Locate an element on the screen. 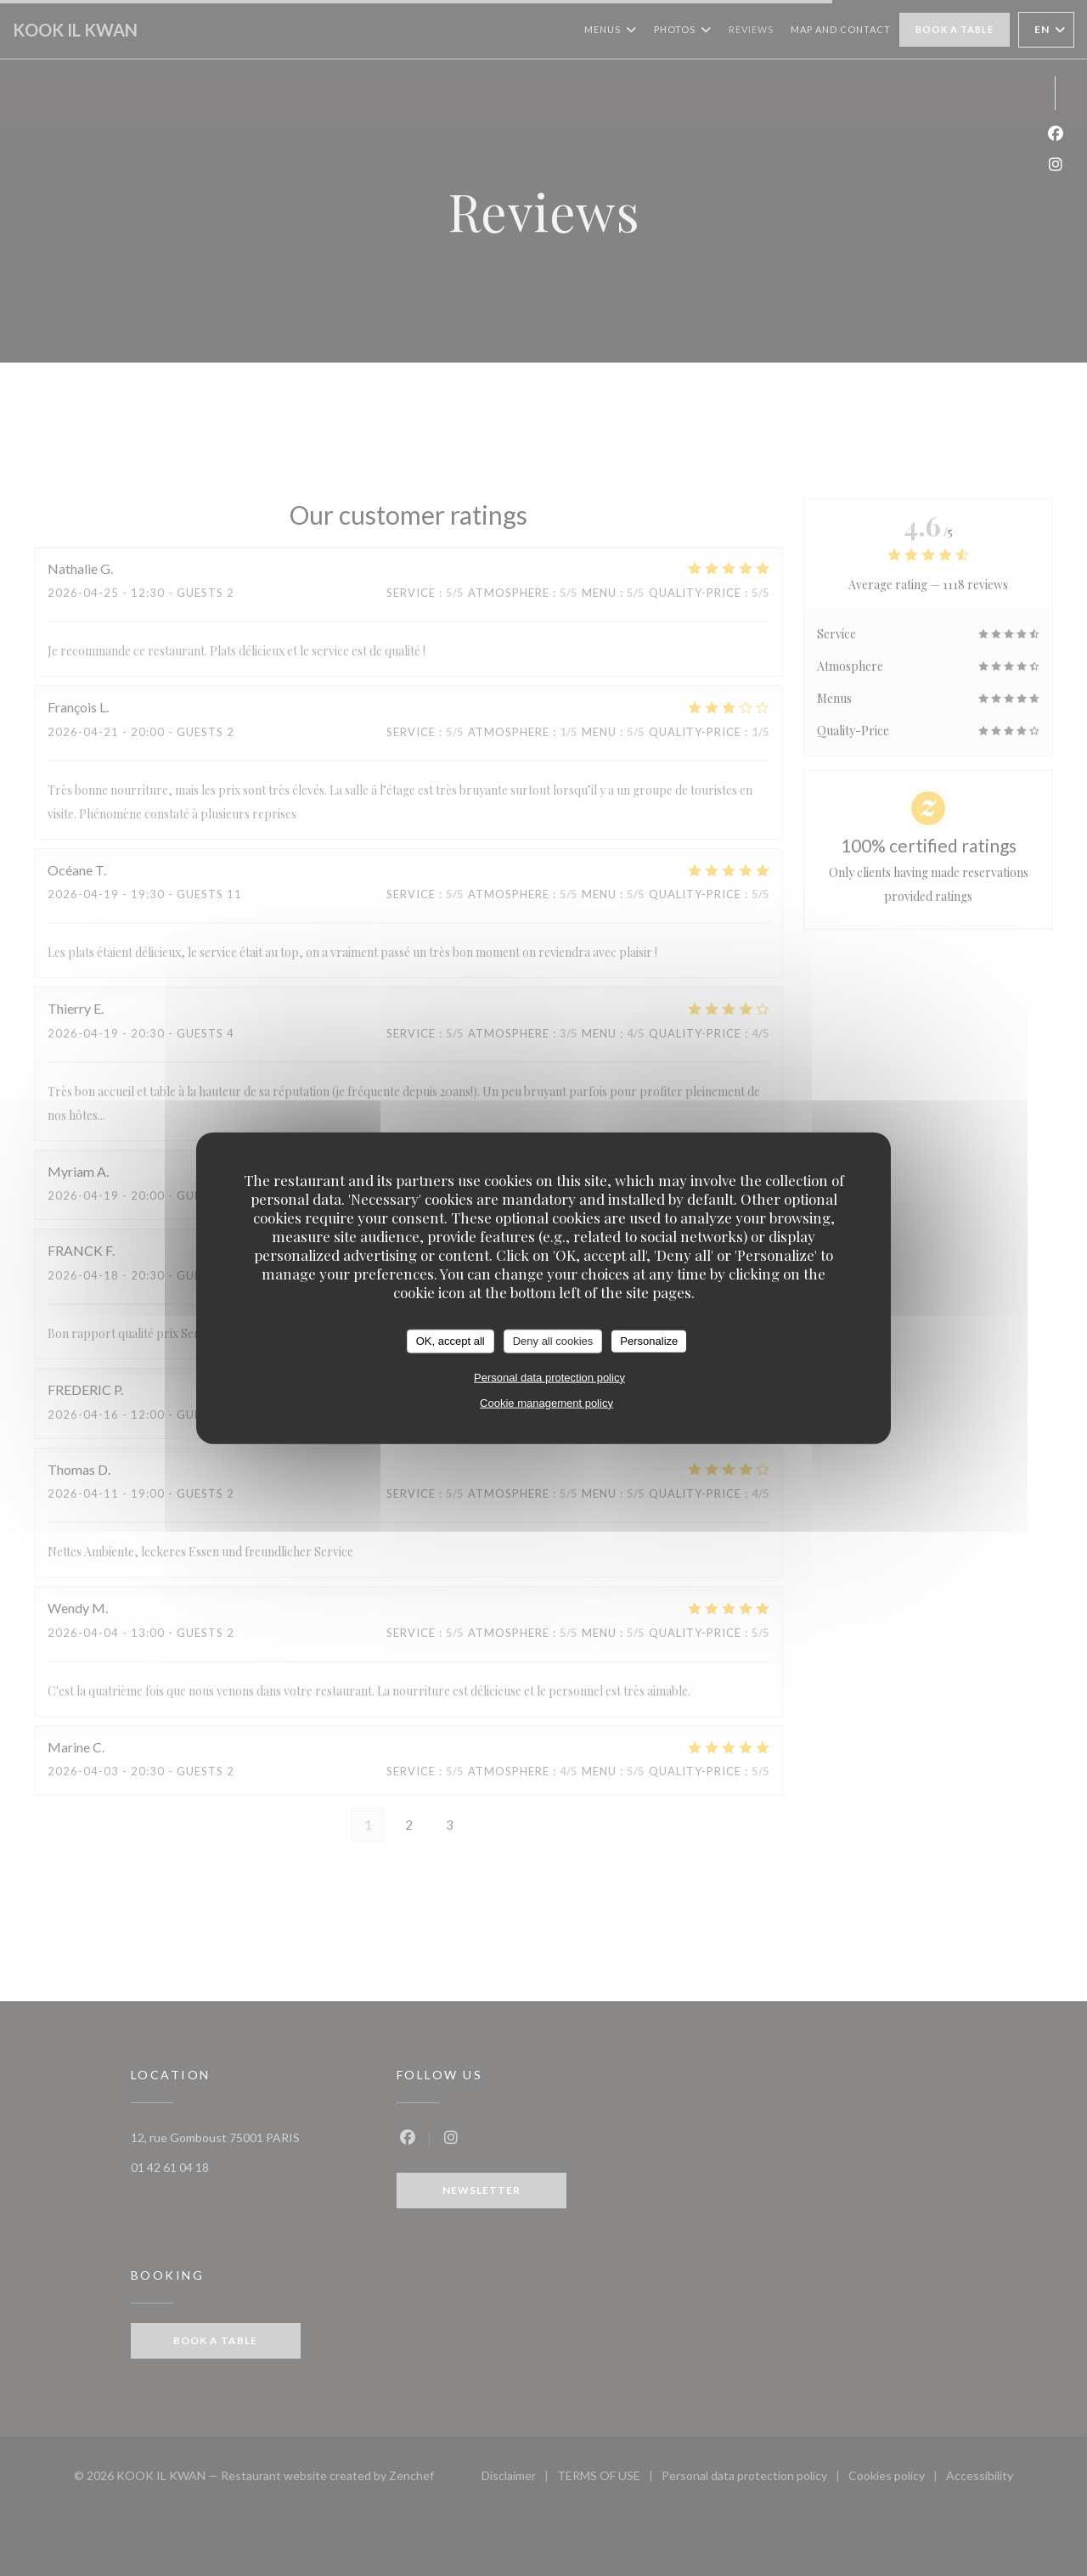 Image resolution: width=1087 pixels, height=2576 pixels. Personal data protection policy [link] is located at coordinates (549, 1376).